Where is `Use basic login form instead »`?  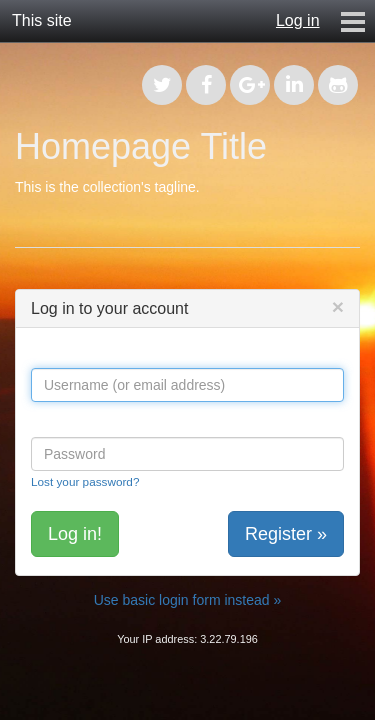
Use basic login form instead » is located at coordinates (188, 600).